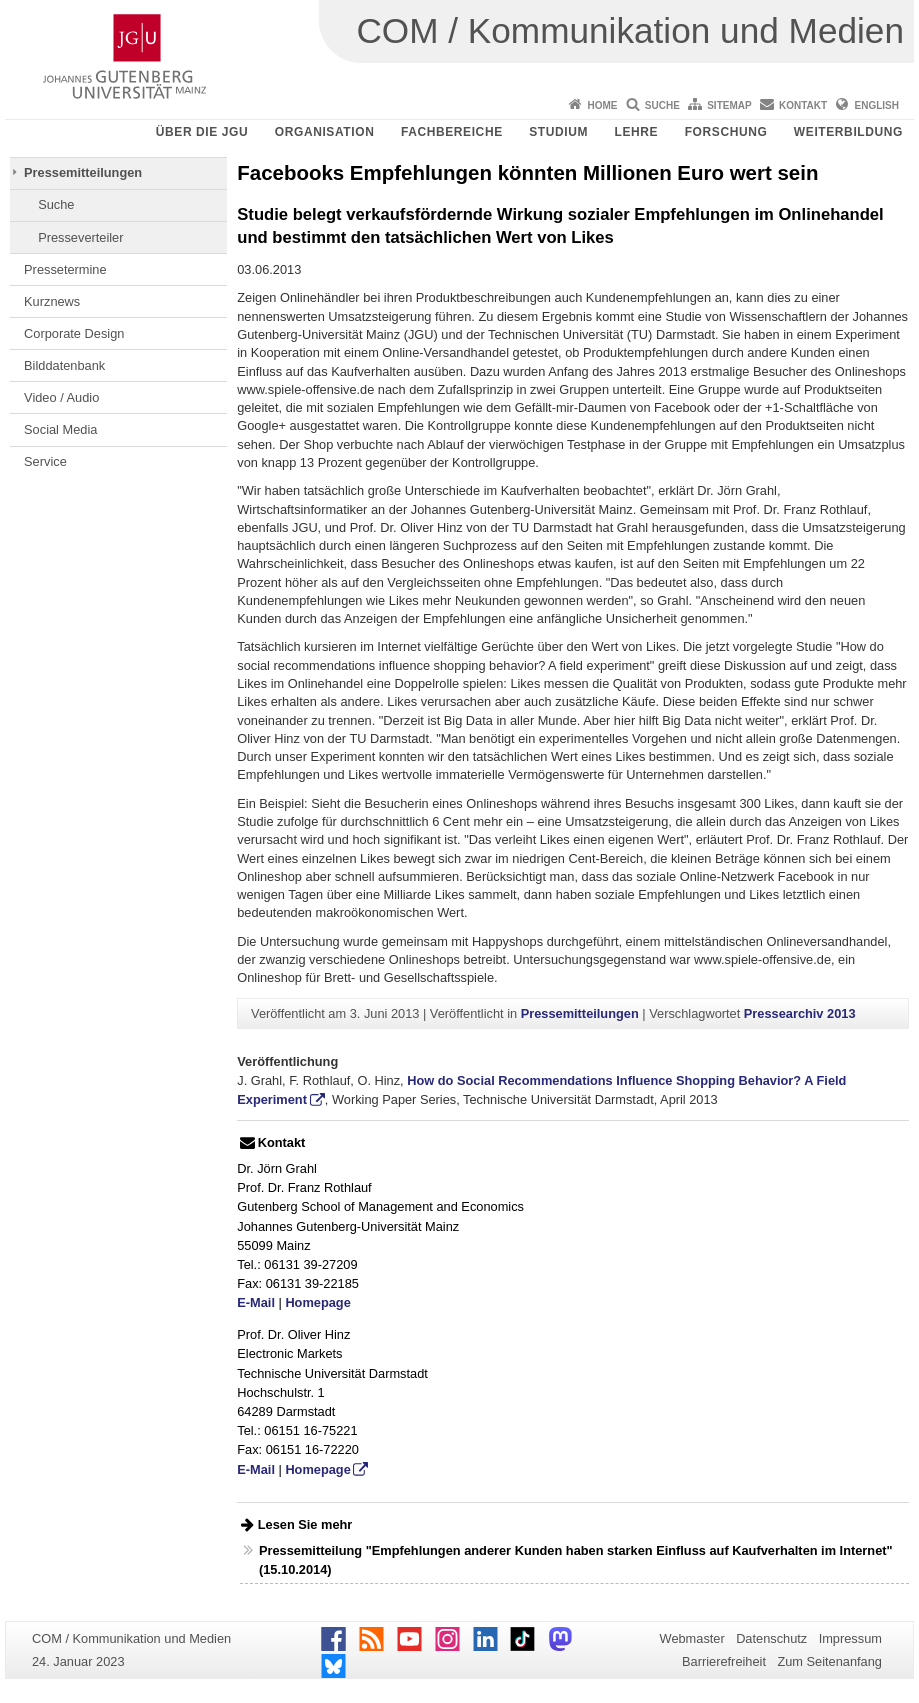 The image size is (919, 1703). What do you see at coordinates (724, 1661) in the screenshot?
I see `Barrierefreiheit` at bounding box center [724, 1661].